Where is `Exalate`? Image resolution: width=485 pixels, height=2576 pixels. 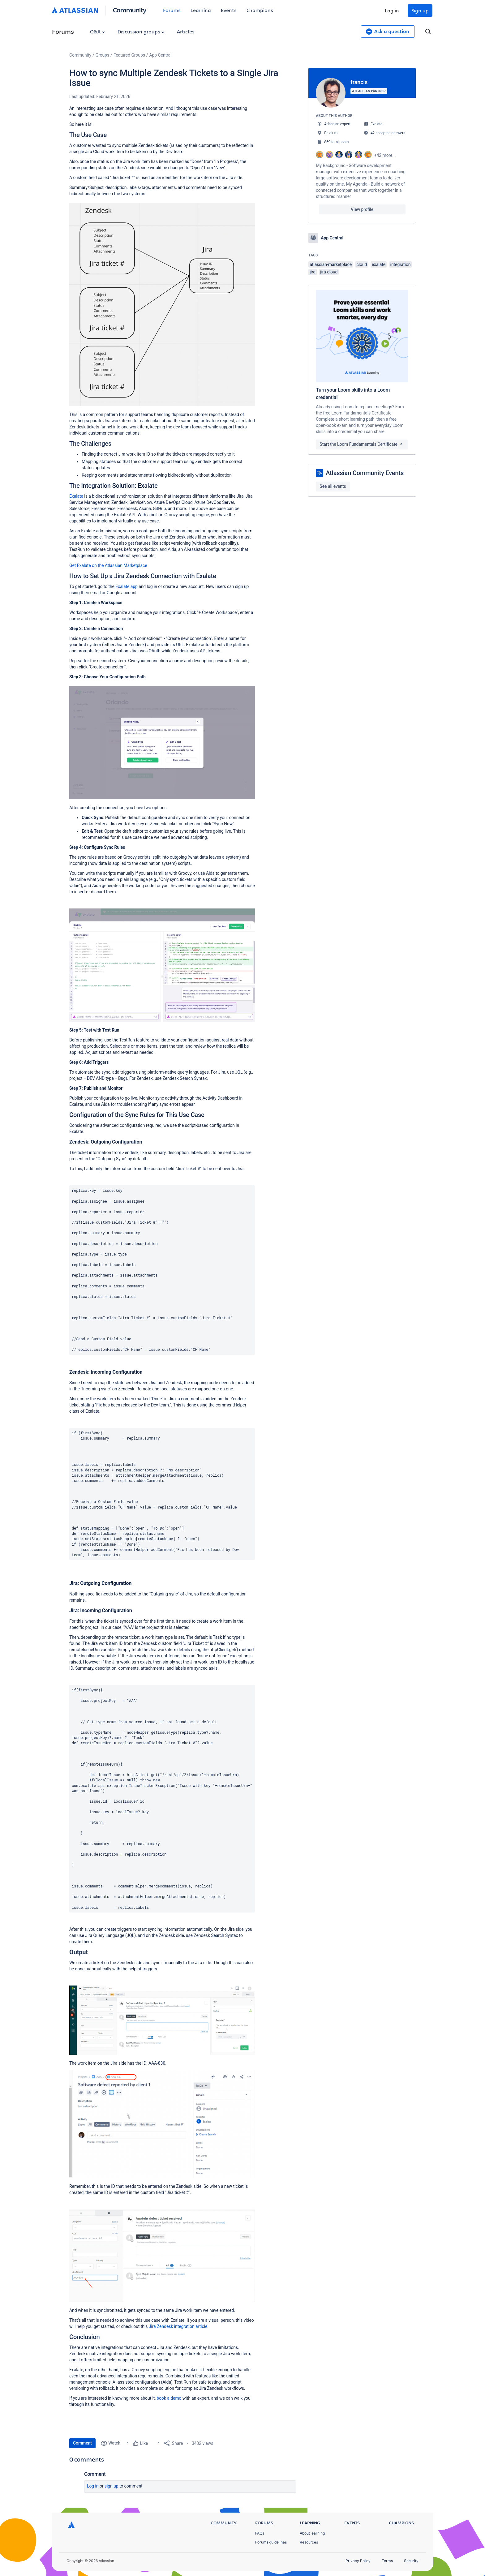 Exalate is located at coordinates (76, 496).